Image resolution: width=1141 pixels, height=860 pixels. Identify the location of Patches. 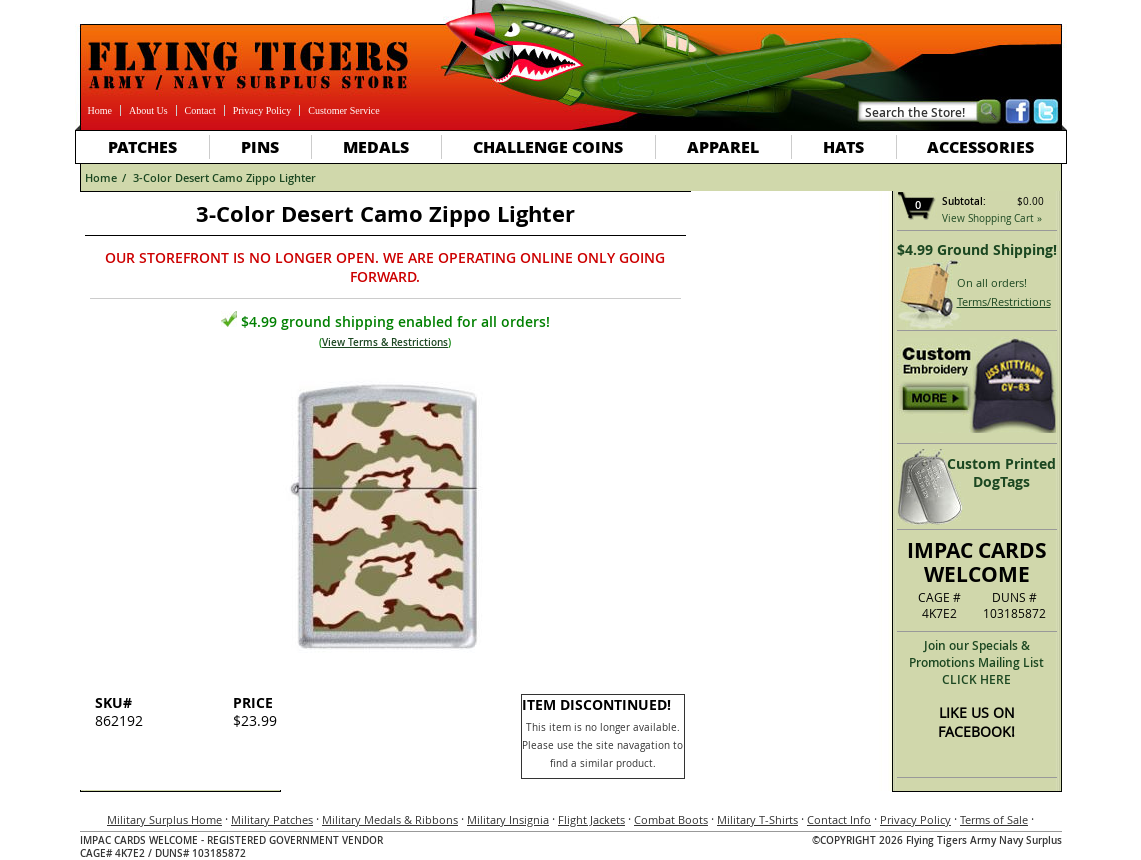
(142, 146).